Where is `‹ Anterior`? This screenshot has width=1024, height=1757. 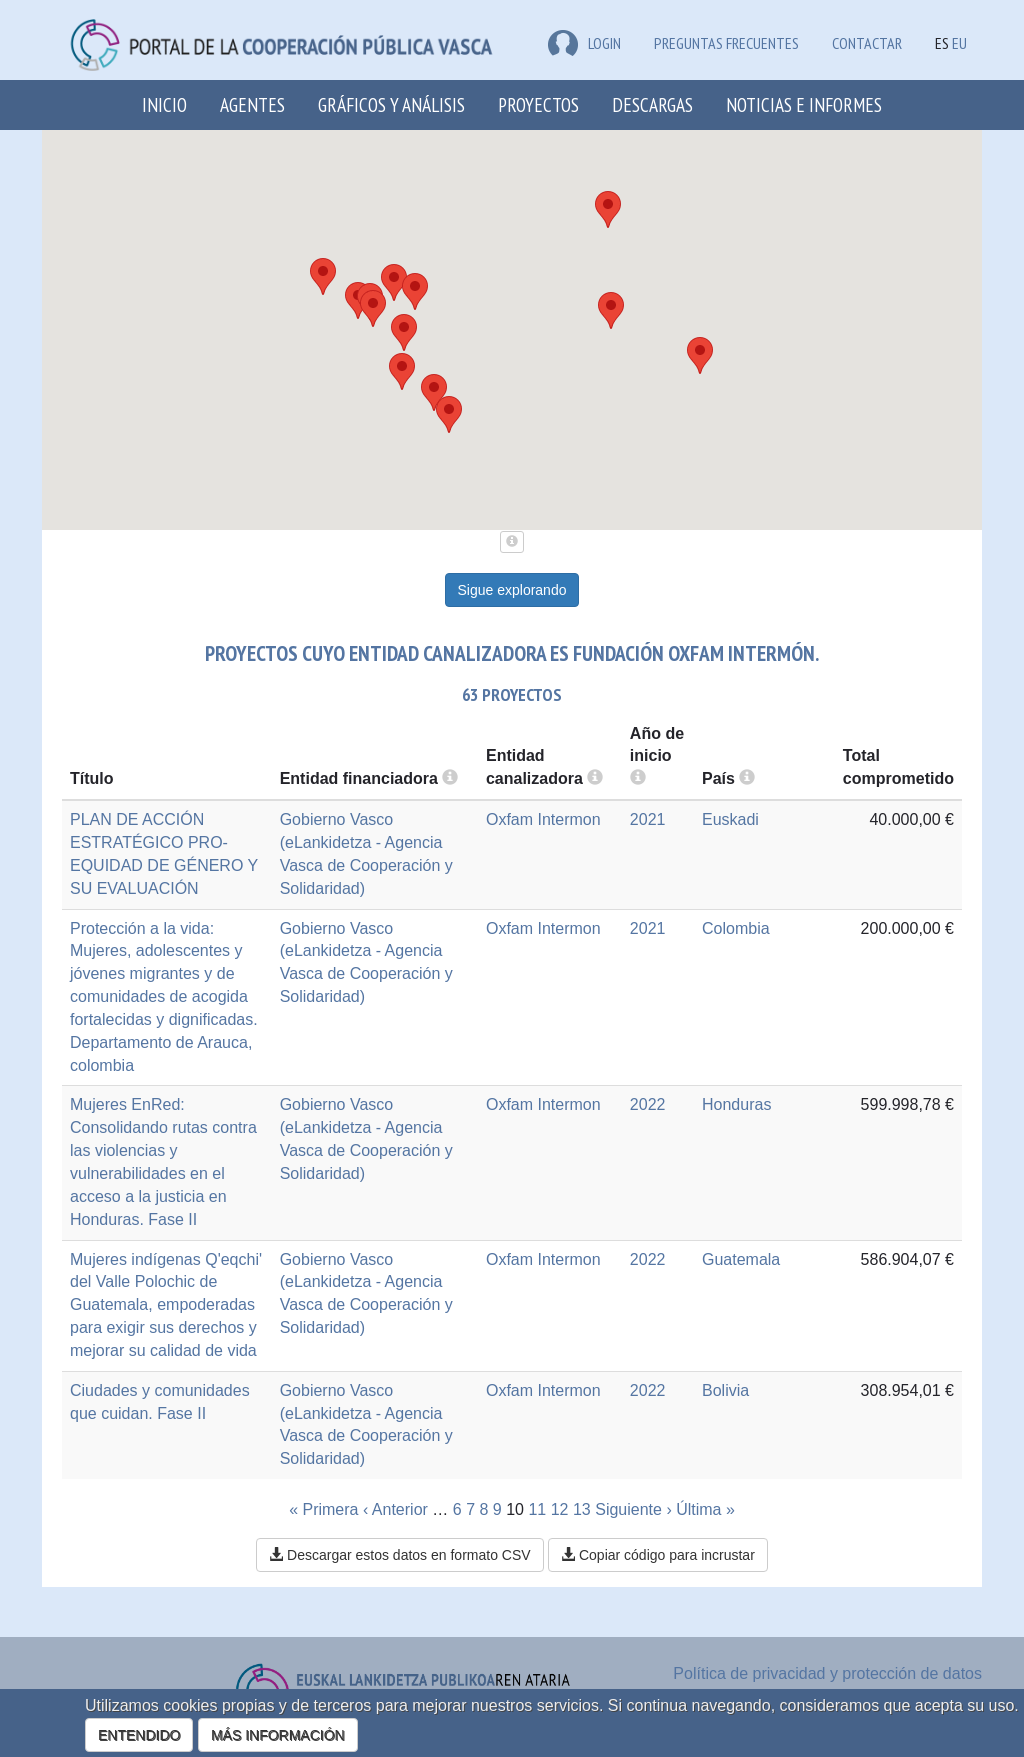 ‹ Anterior is located at coordinates (395, 1509).